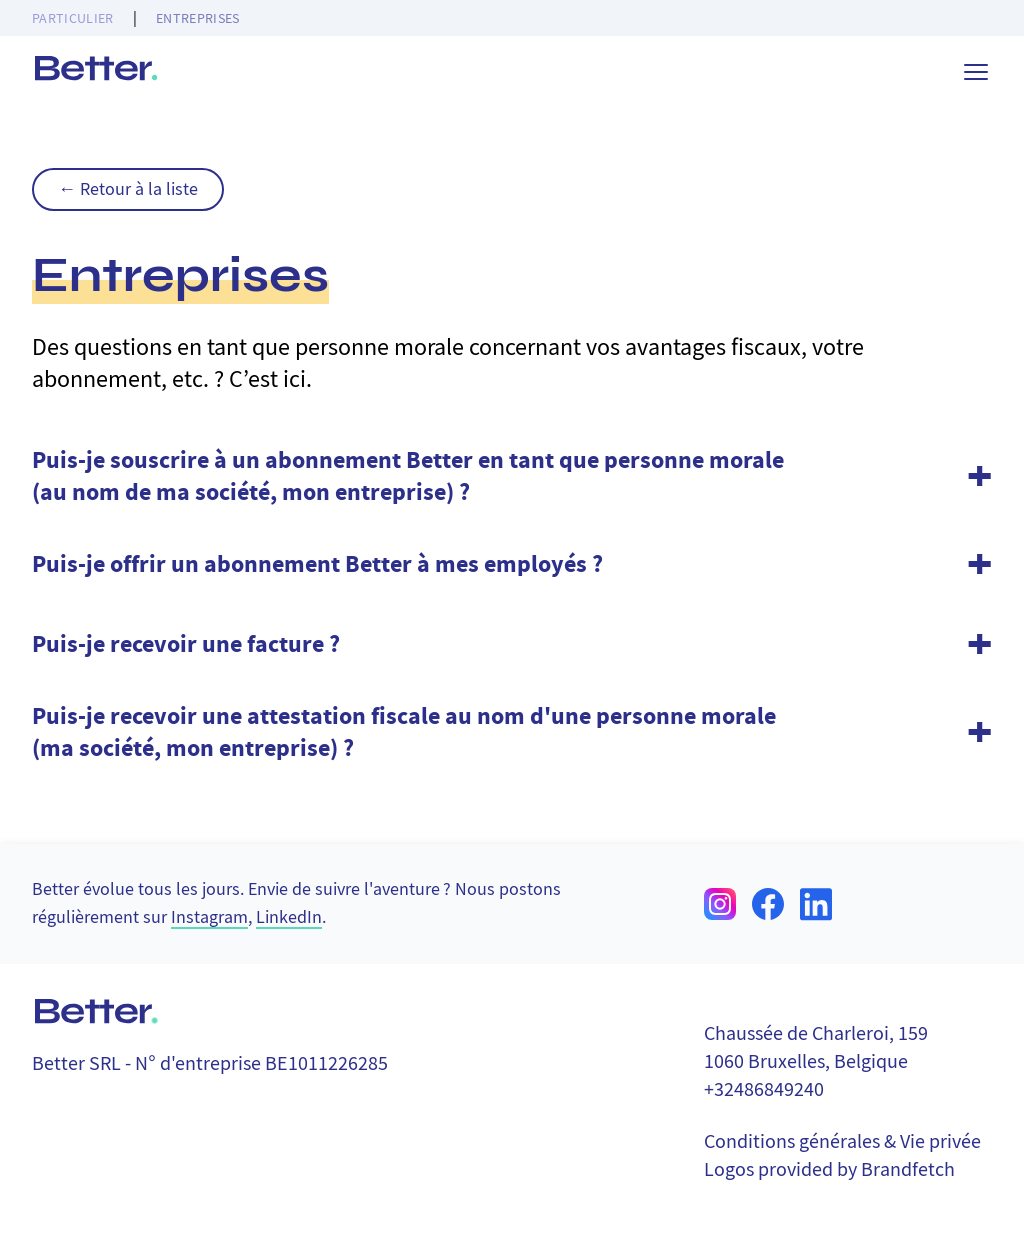 Image resolution: width=1024 pixels, height=1248 pixels. What do you see at coordinates (842, 1141) in the screenshot?
I see `Conditions générales & Vie privée` at bounding box center [842, 1141].